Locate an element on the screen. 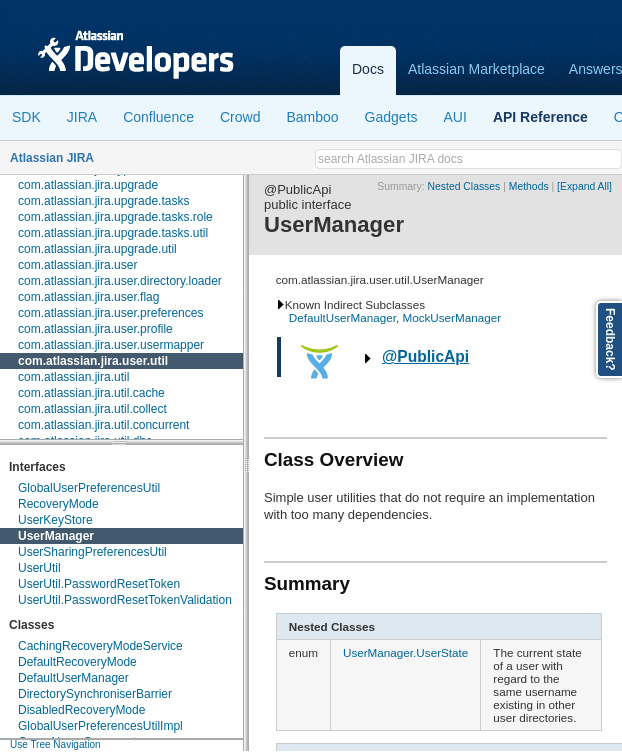  API Reference is located at coordinates (540, 117).